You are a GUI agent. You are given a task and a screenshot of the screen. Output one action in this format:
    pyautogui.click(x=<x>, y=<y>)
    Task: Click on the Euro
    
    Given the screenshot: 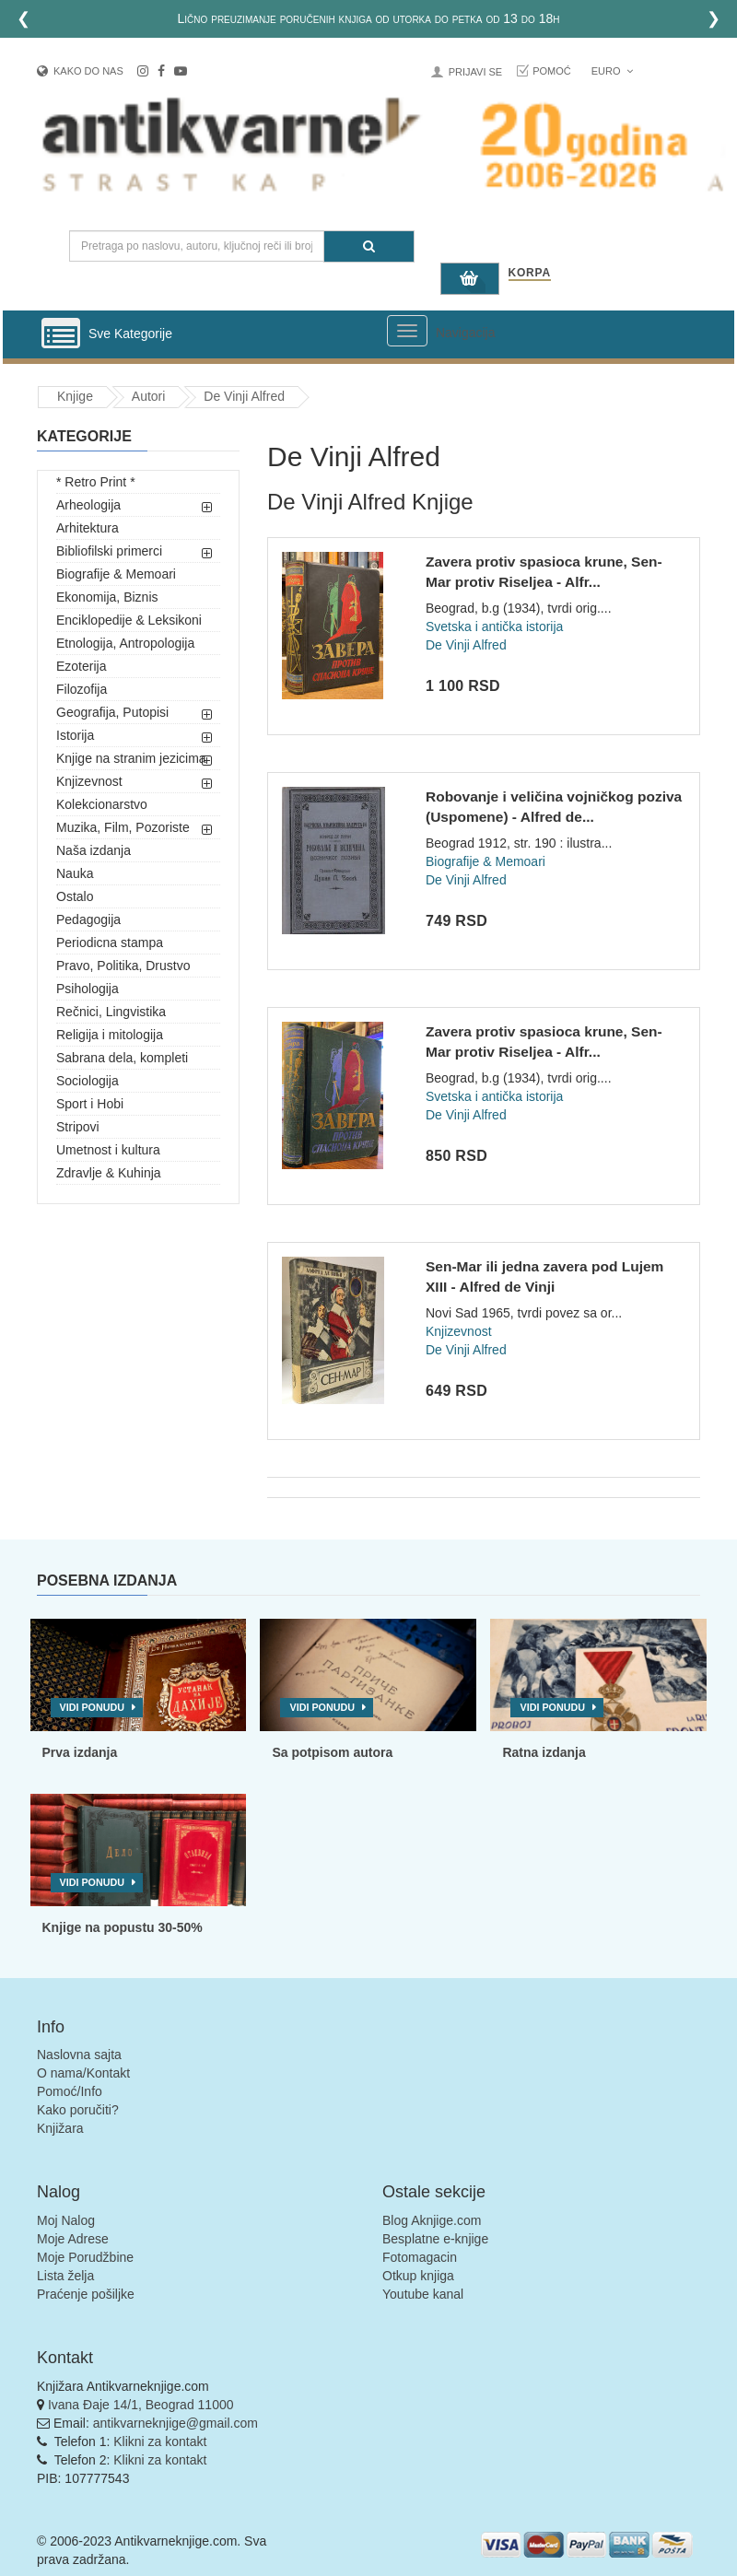 What is the action you would take?
    pyautogui.click(x=612, y=70)
    